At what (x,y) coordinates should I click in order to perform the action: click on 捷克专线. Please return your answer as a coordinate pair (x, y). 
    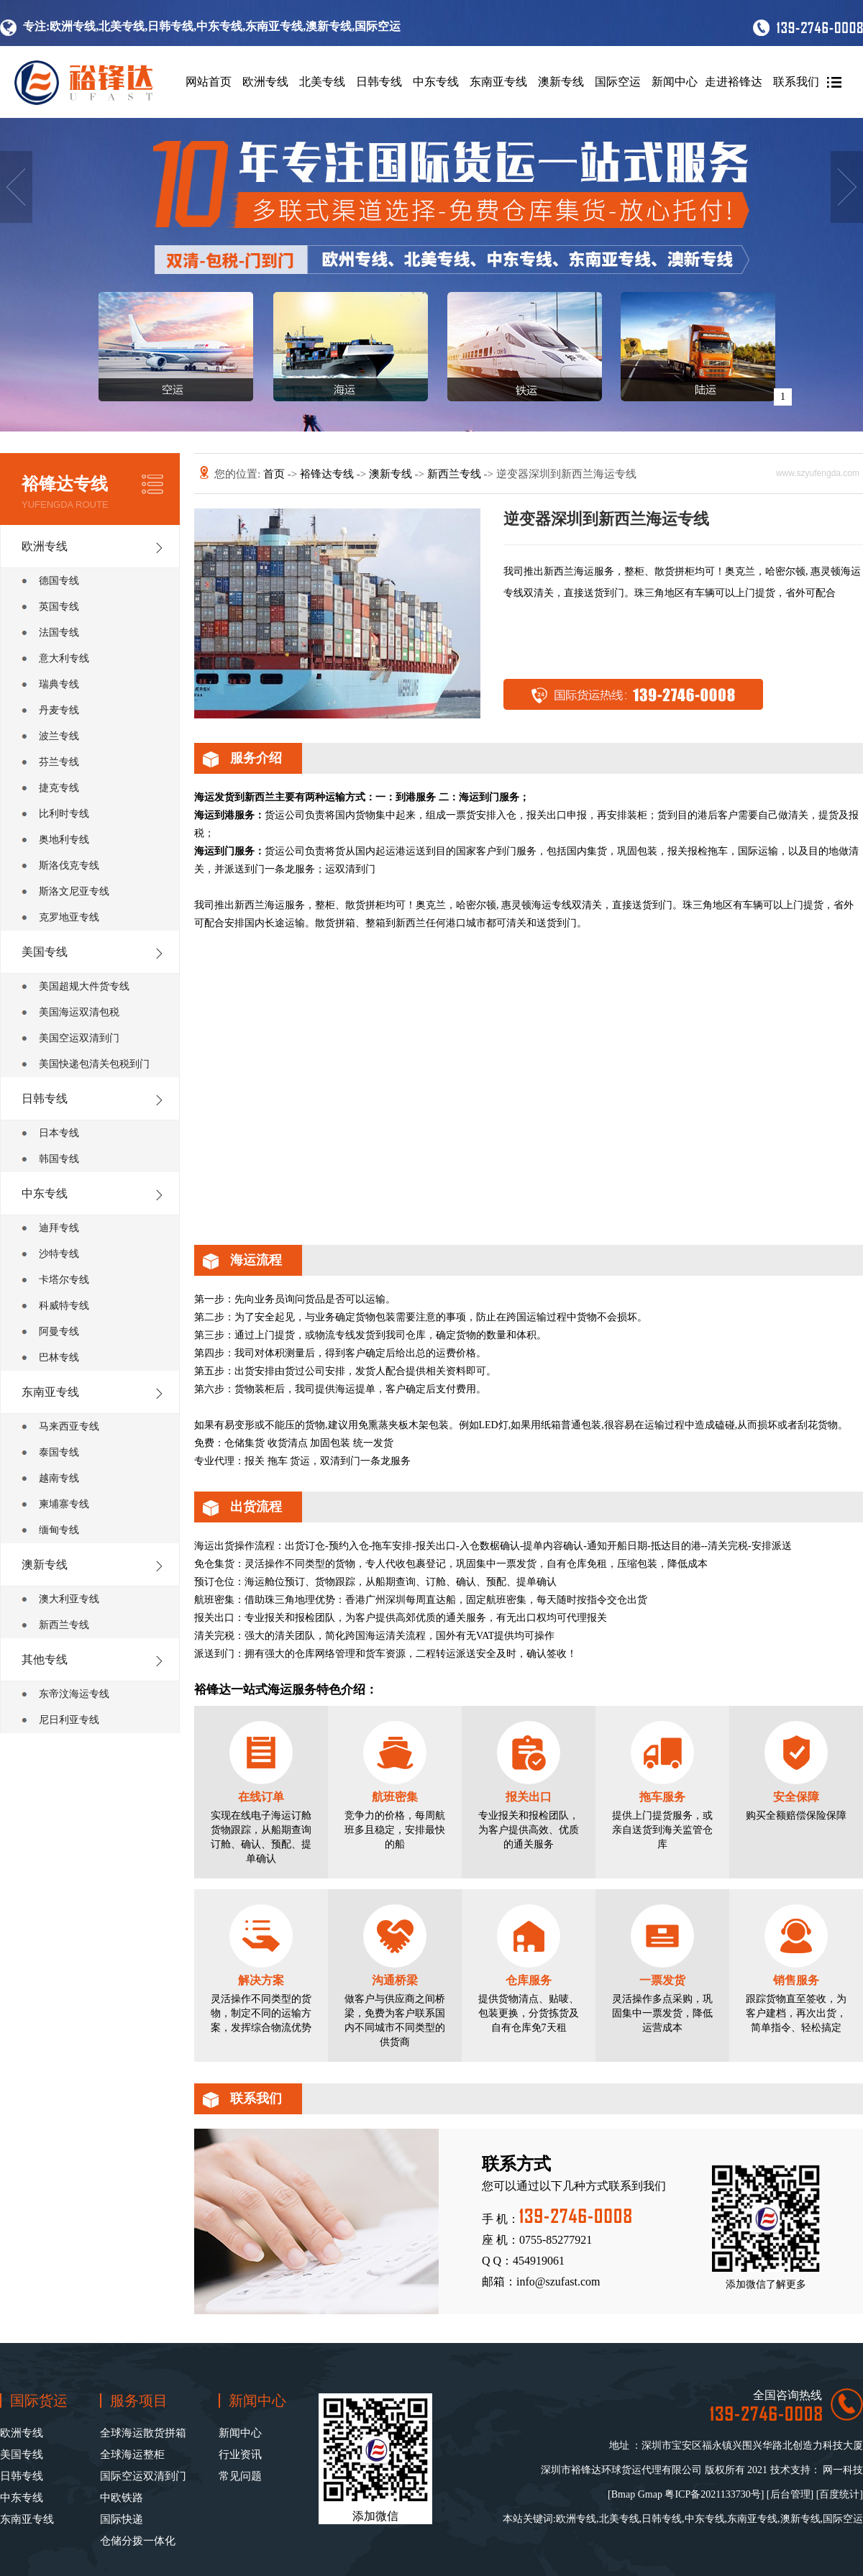
    Looking at the image, I should click on (59, 787).